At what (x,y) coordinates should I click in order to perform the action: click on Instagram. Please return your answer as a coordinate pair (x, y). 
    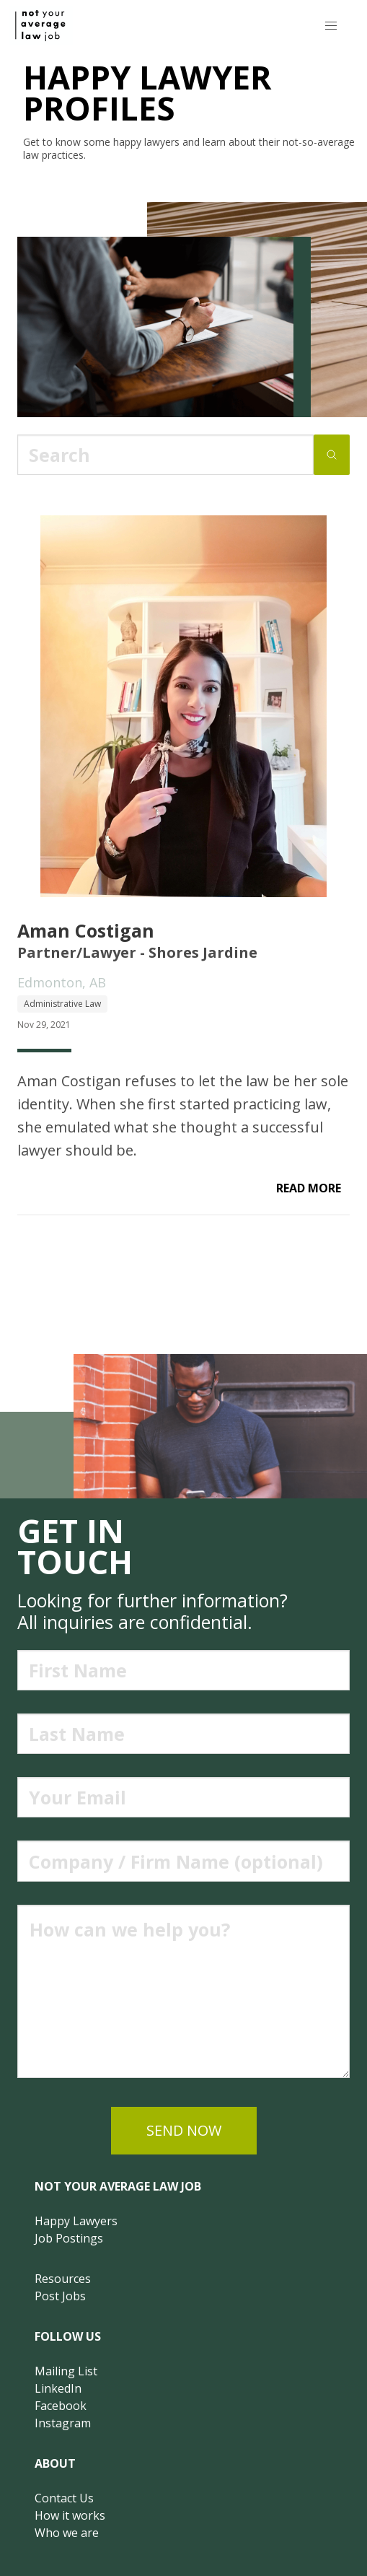
    Looking at the image, I should click on (63, 2423).